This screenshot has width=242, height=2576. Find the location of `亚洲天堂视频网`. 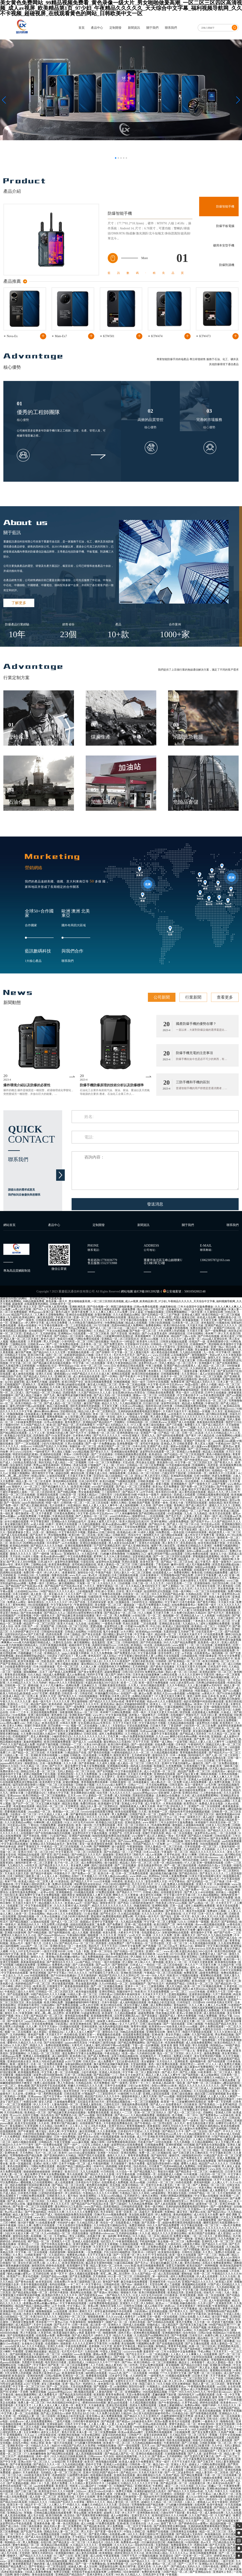

亚洲天堂视频网 is located at coordinates (171, 1919).